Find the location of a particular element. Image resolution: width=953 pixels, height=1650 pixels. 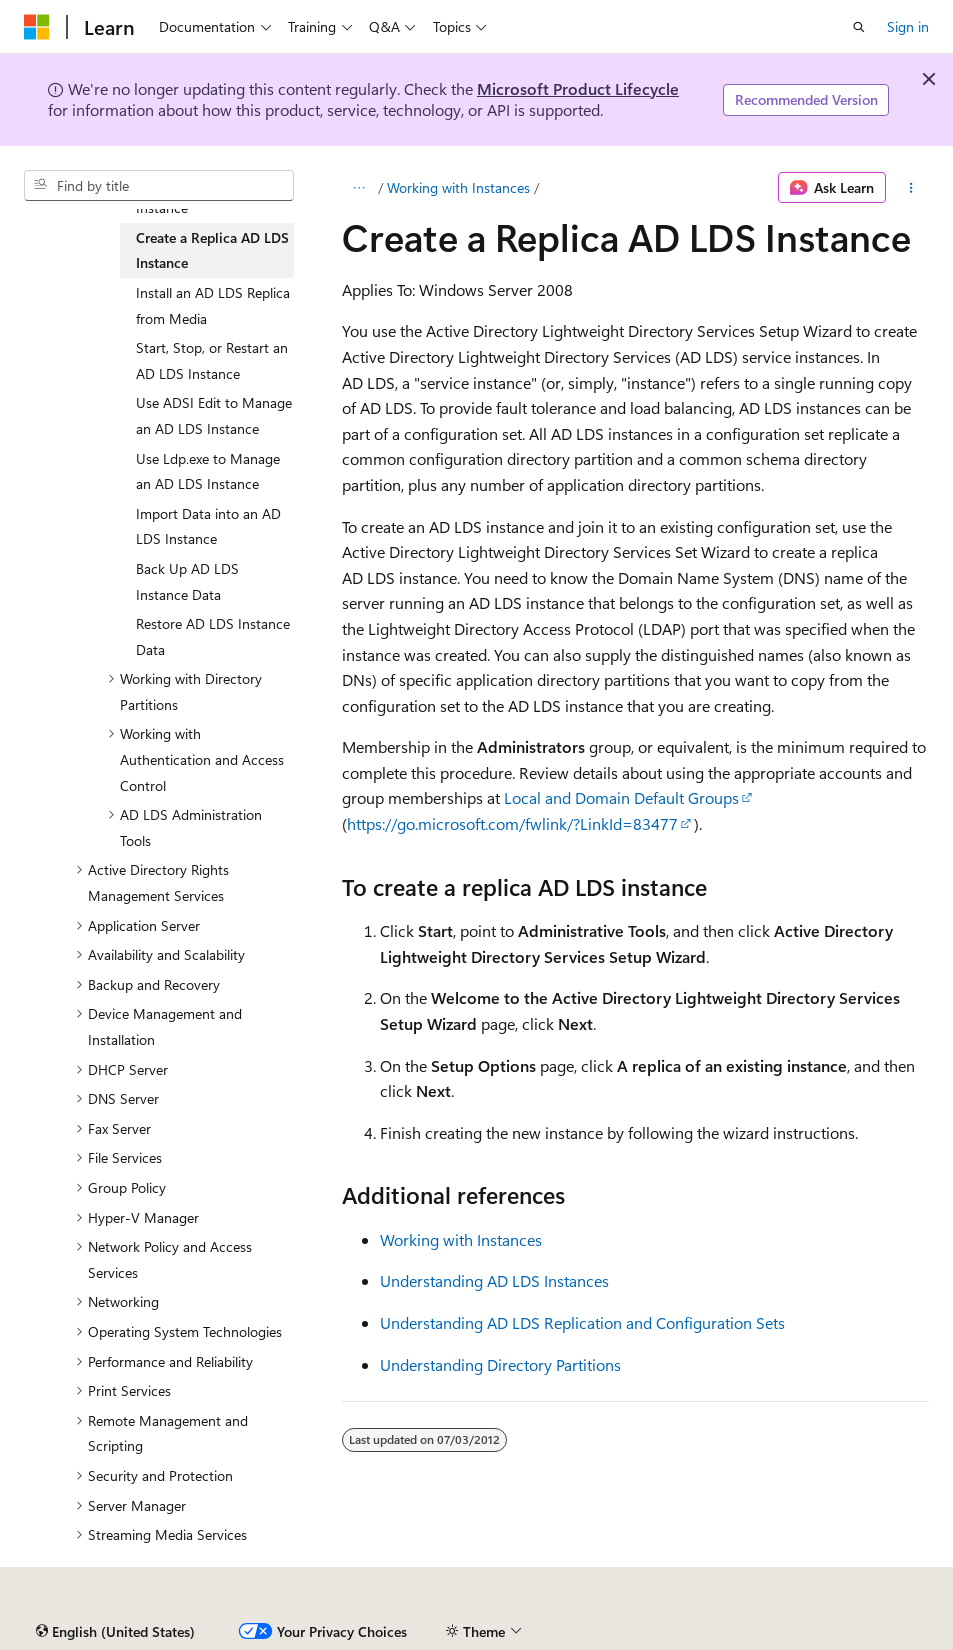

Start, Stop, or Restart an AD LDS Instance [treeitem] is located at coordinates (212, 360).